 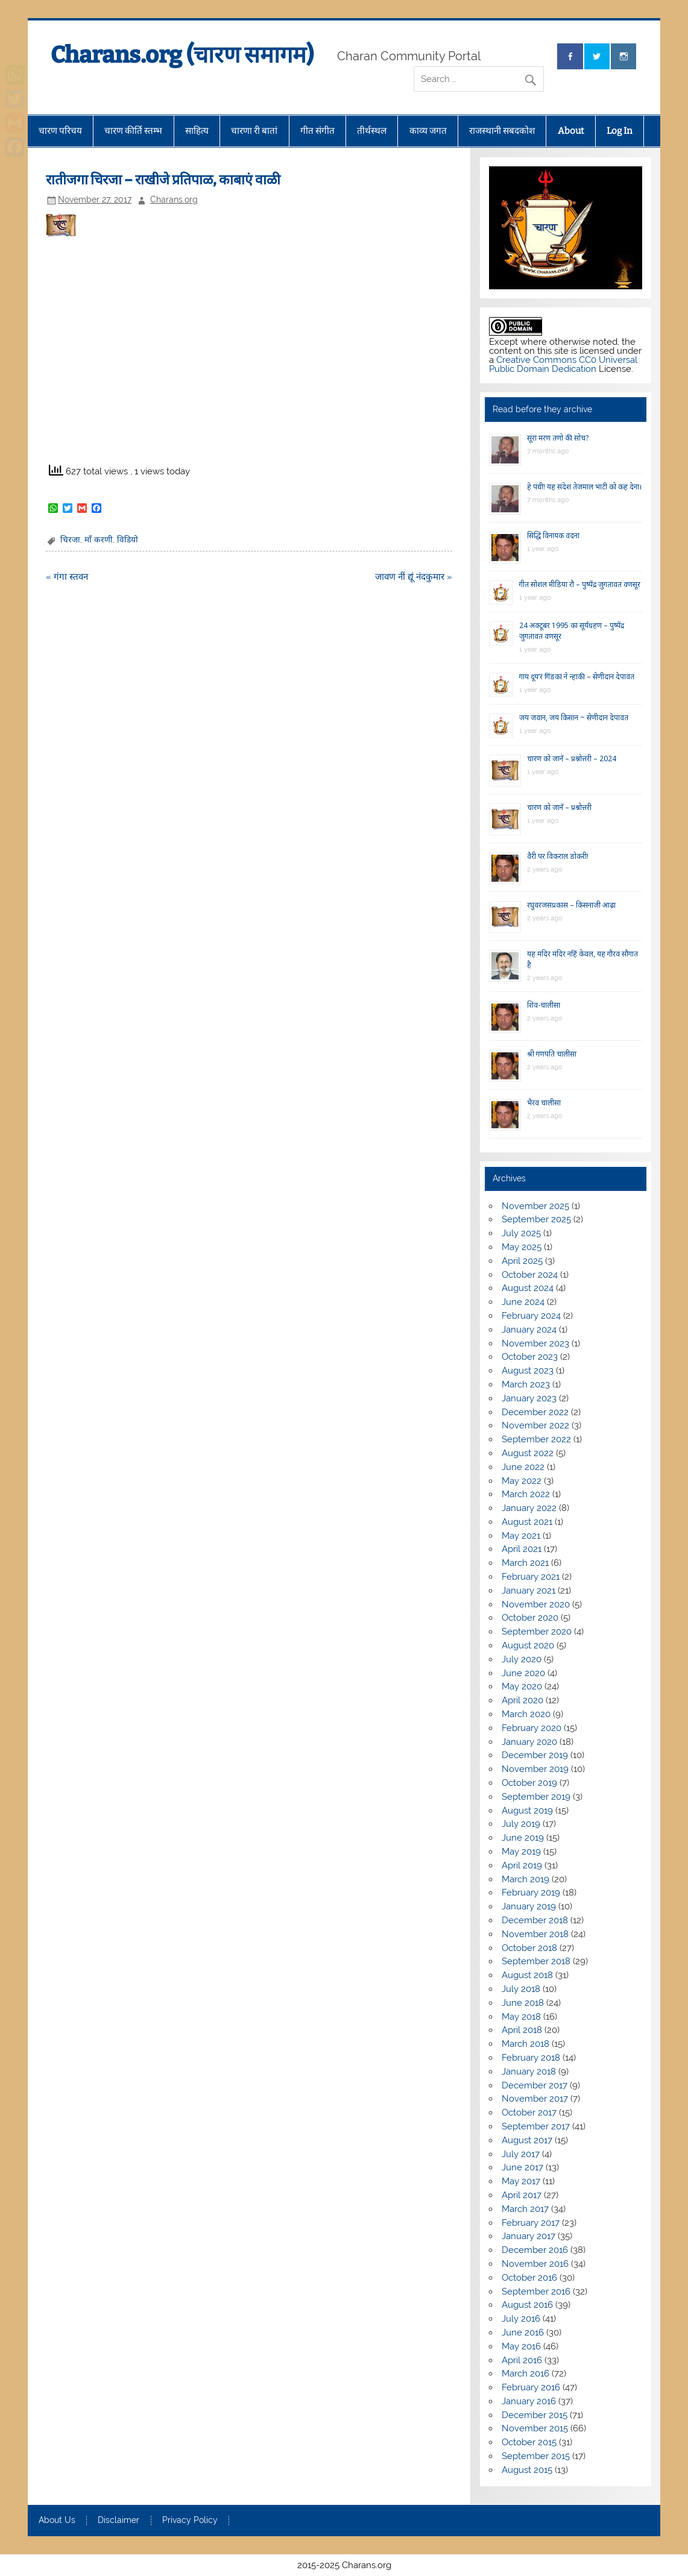 What do you see at coordinates (70, 539) in the screenshot?
I see `चिरजा` at bounding box center [70, 539].